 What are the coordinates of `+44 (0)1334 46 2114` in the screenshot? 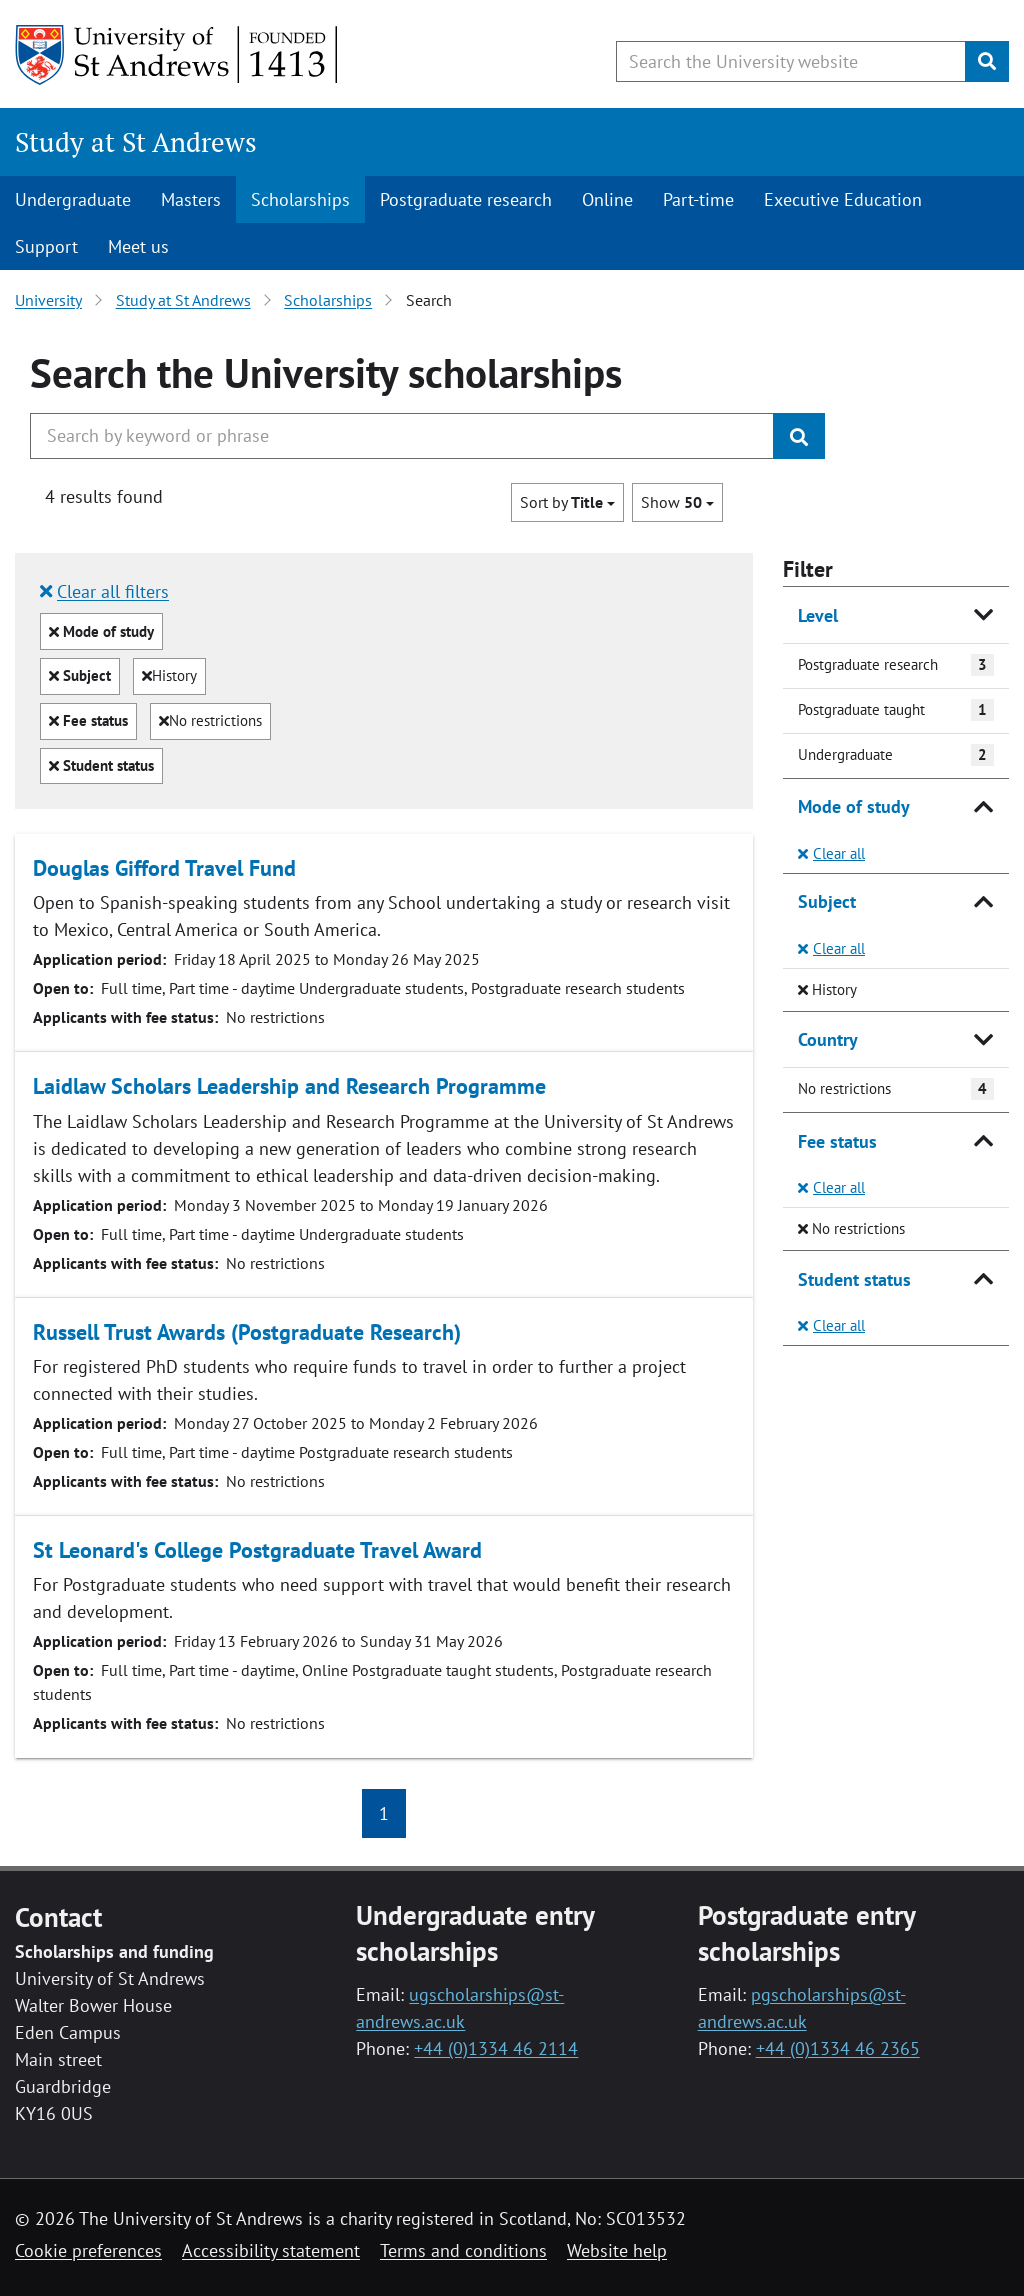 It's located at (496, 2048).